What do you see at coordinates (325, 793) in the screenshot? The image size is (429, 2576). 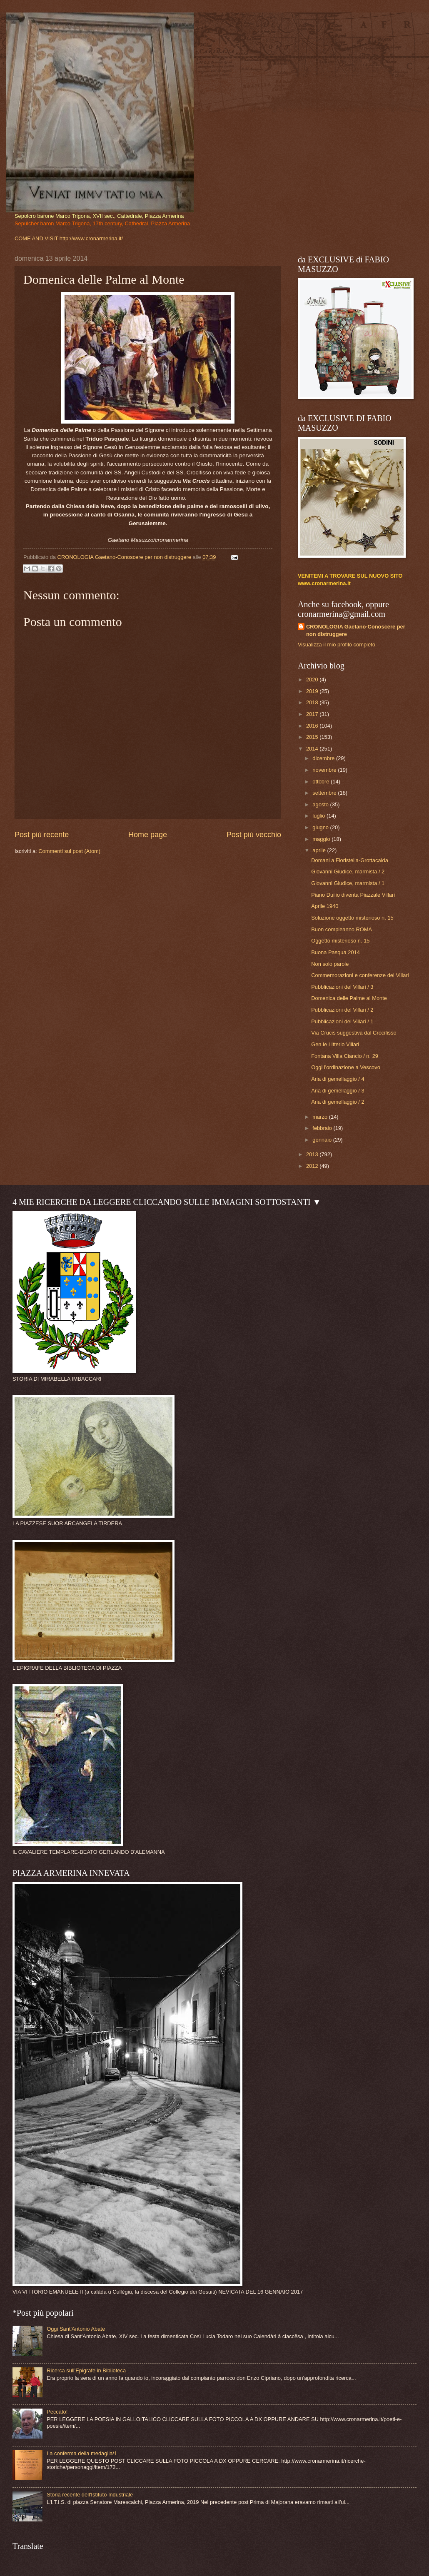 I see `settembre` at bounding box center [325, 793].